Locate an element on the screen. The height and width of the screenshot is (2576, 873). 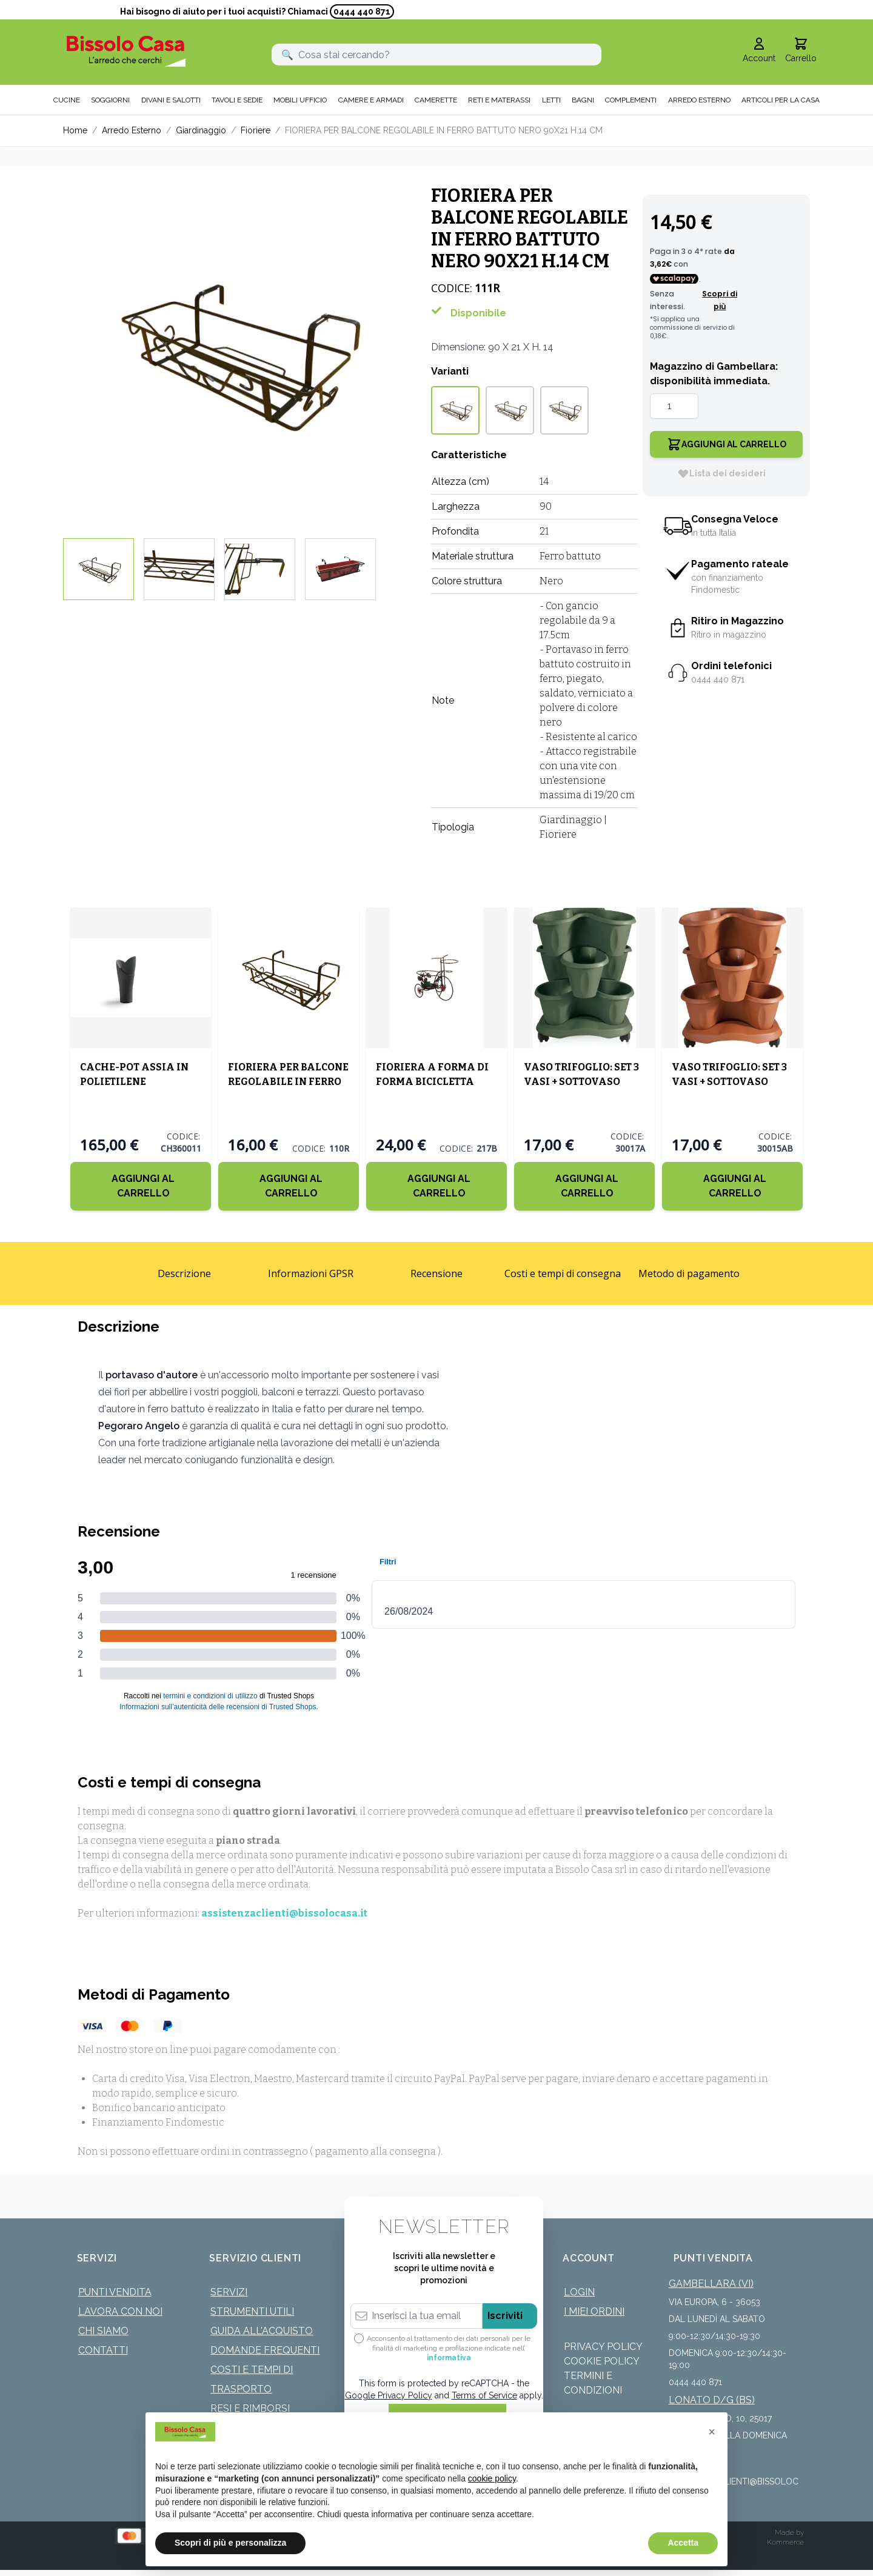
Punti Vendita is located at coordinates (115, 2292).